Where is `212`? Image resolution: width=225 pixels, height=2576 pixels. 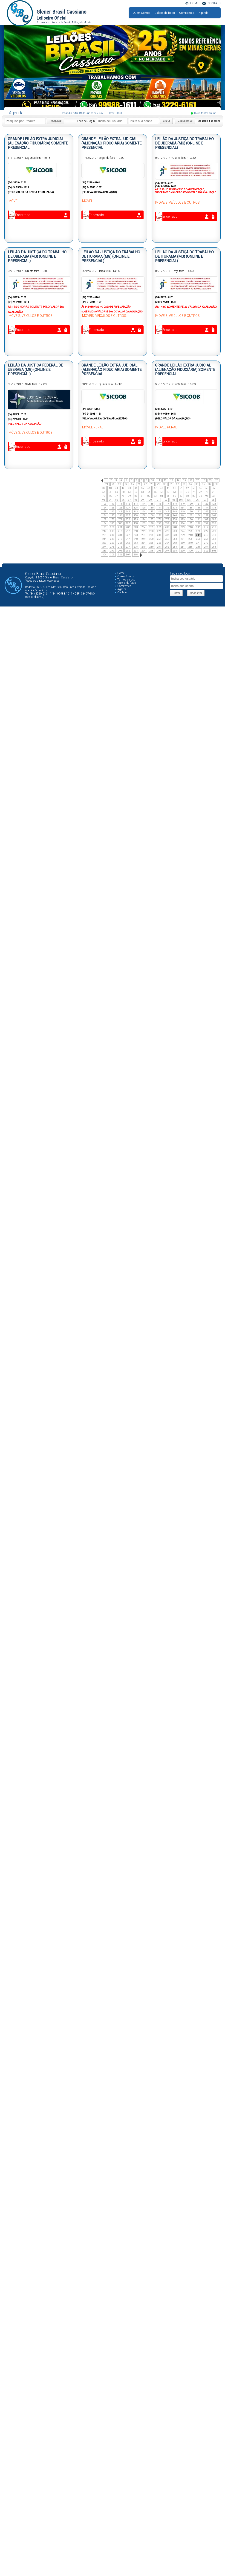
212 is located at coordinates (206, 527).